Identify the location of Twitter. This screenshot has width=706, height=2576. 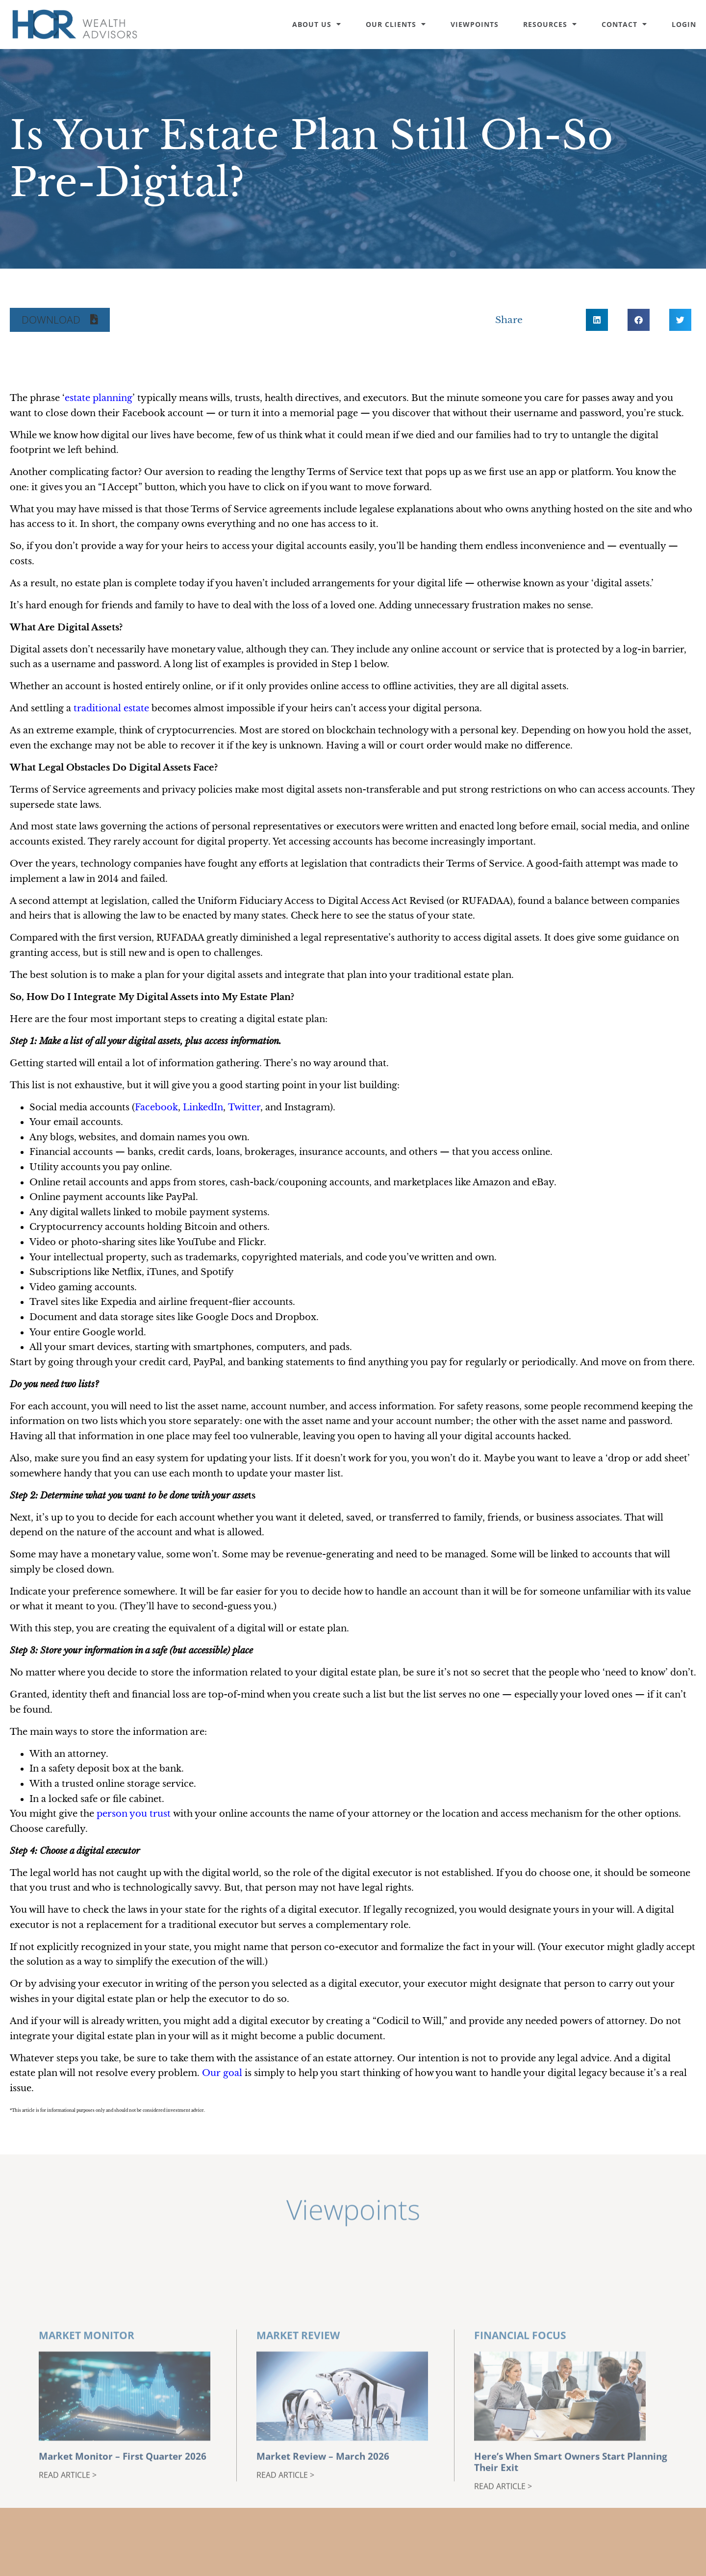
(244, 1107).